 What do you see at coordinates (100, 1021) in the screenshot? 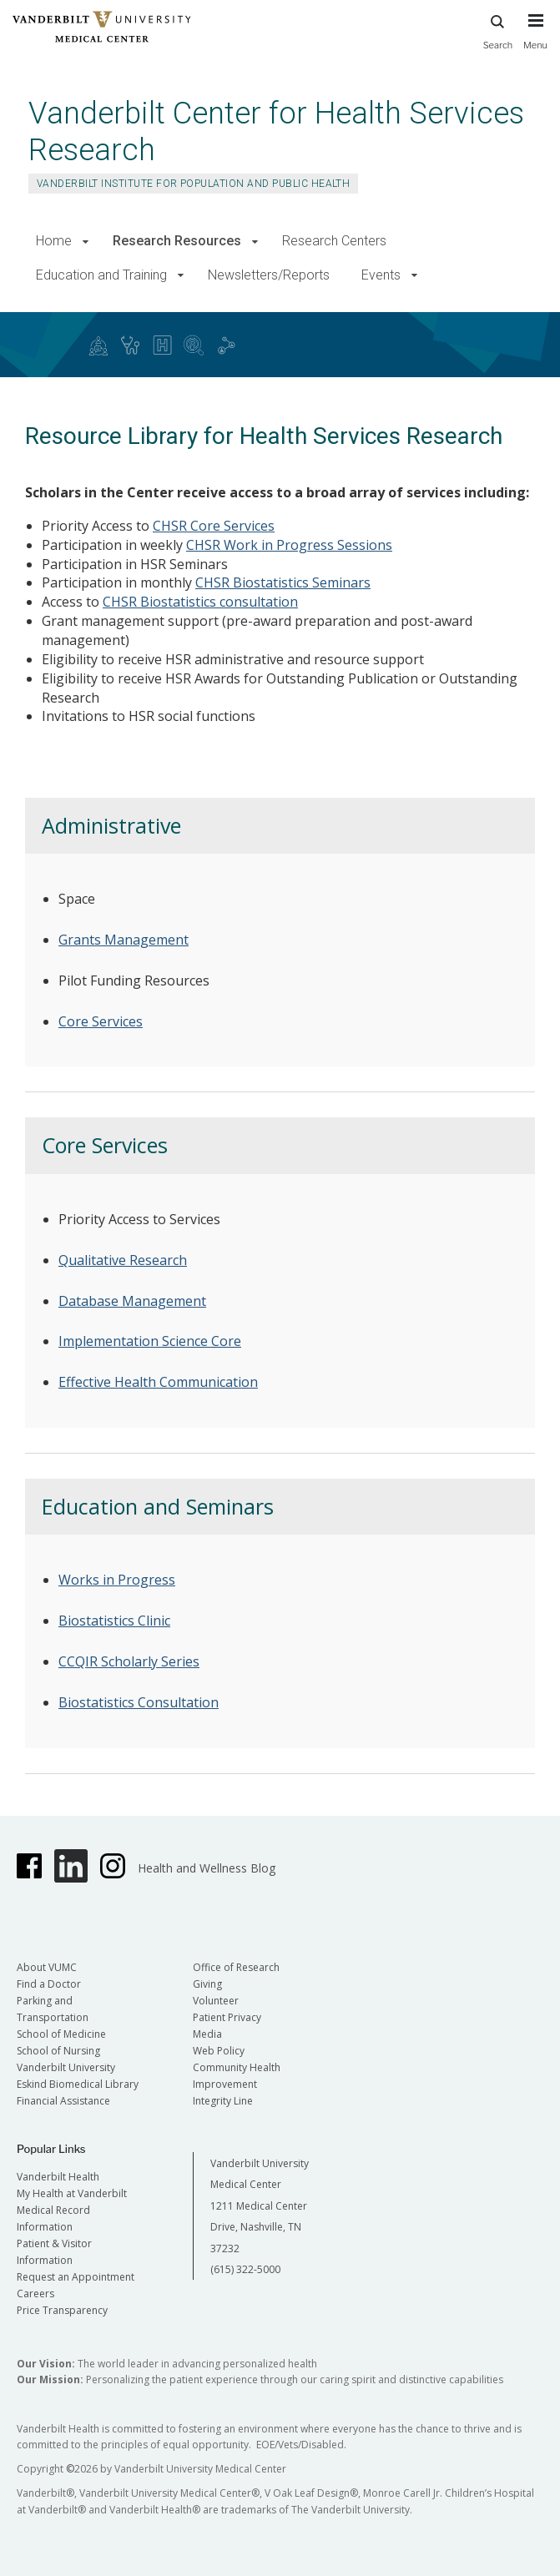
I see `Core Services` at bounding box center [100, 1021].